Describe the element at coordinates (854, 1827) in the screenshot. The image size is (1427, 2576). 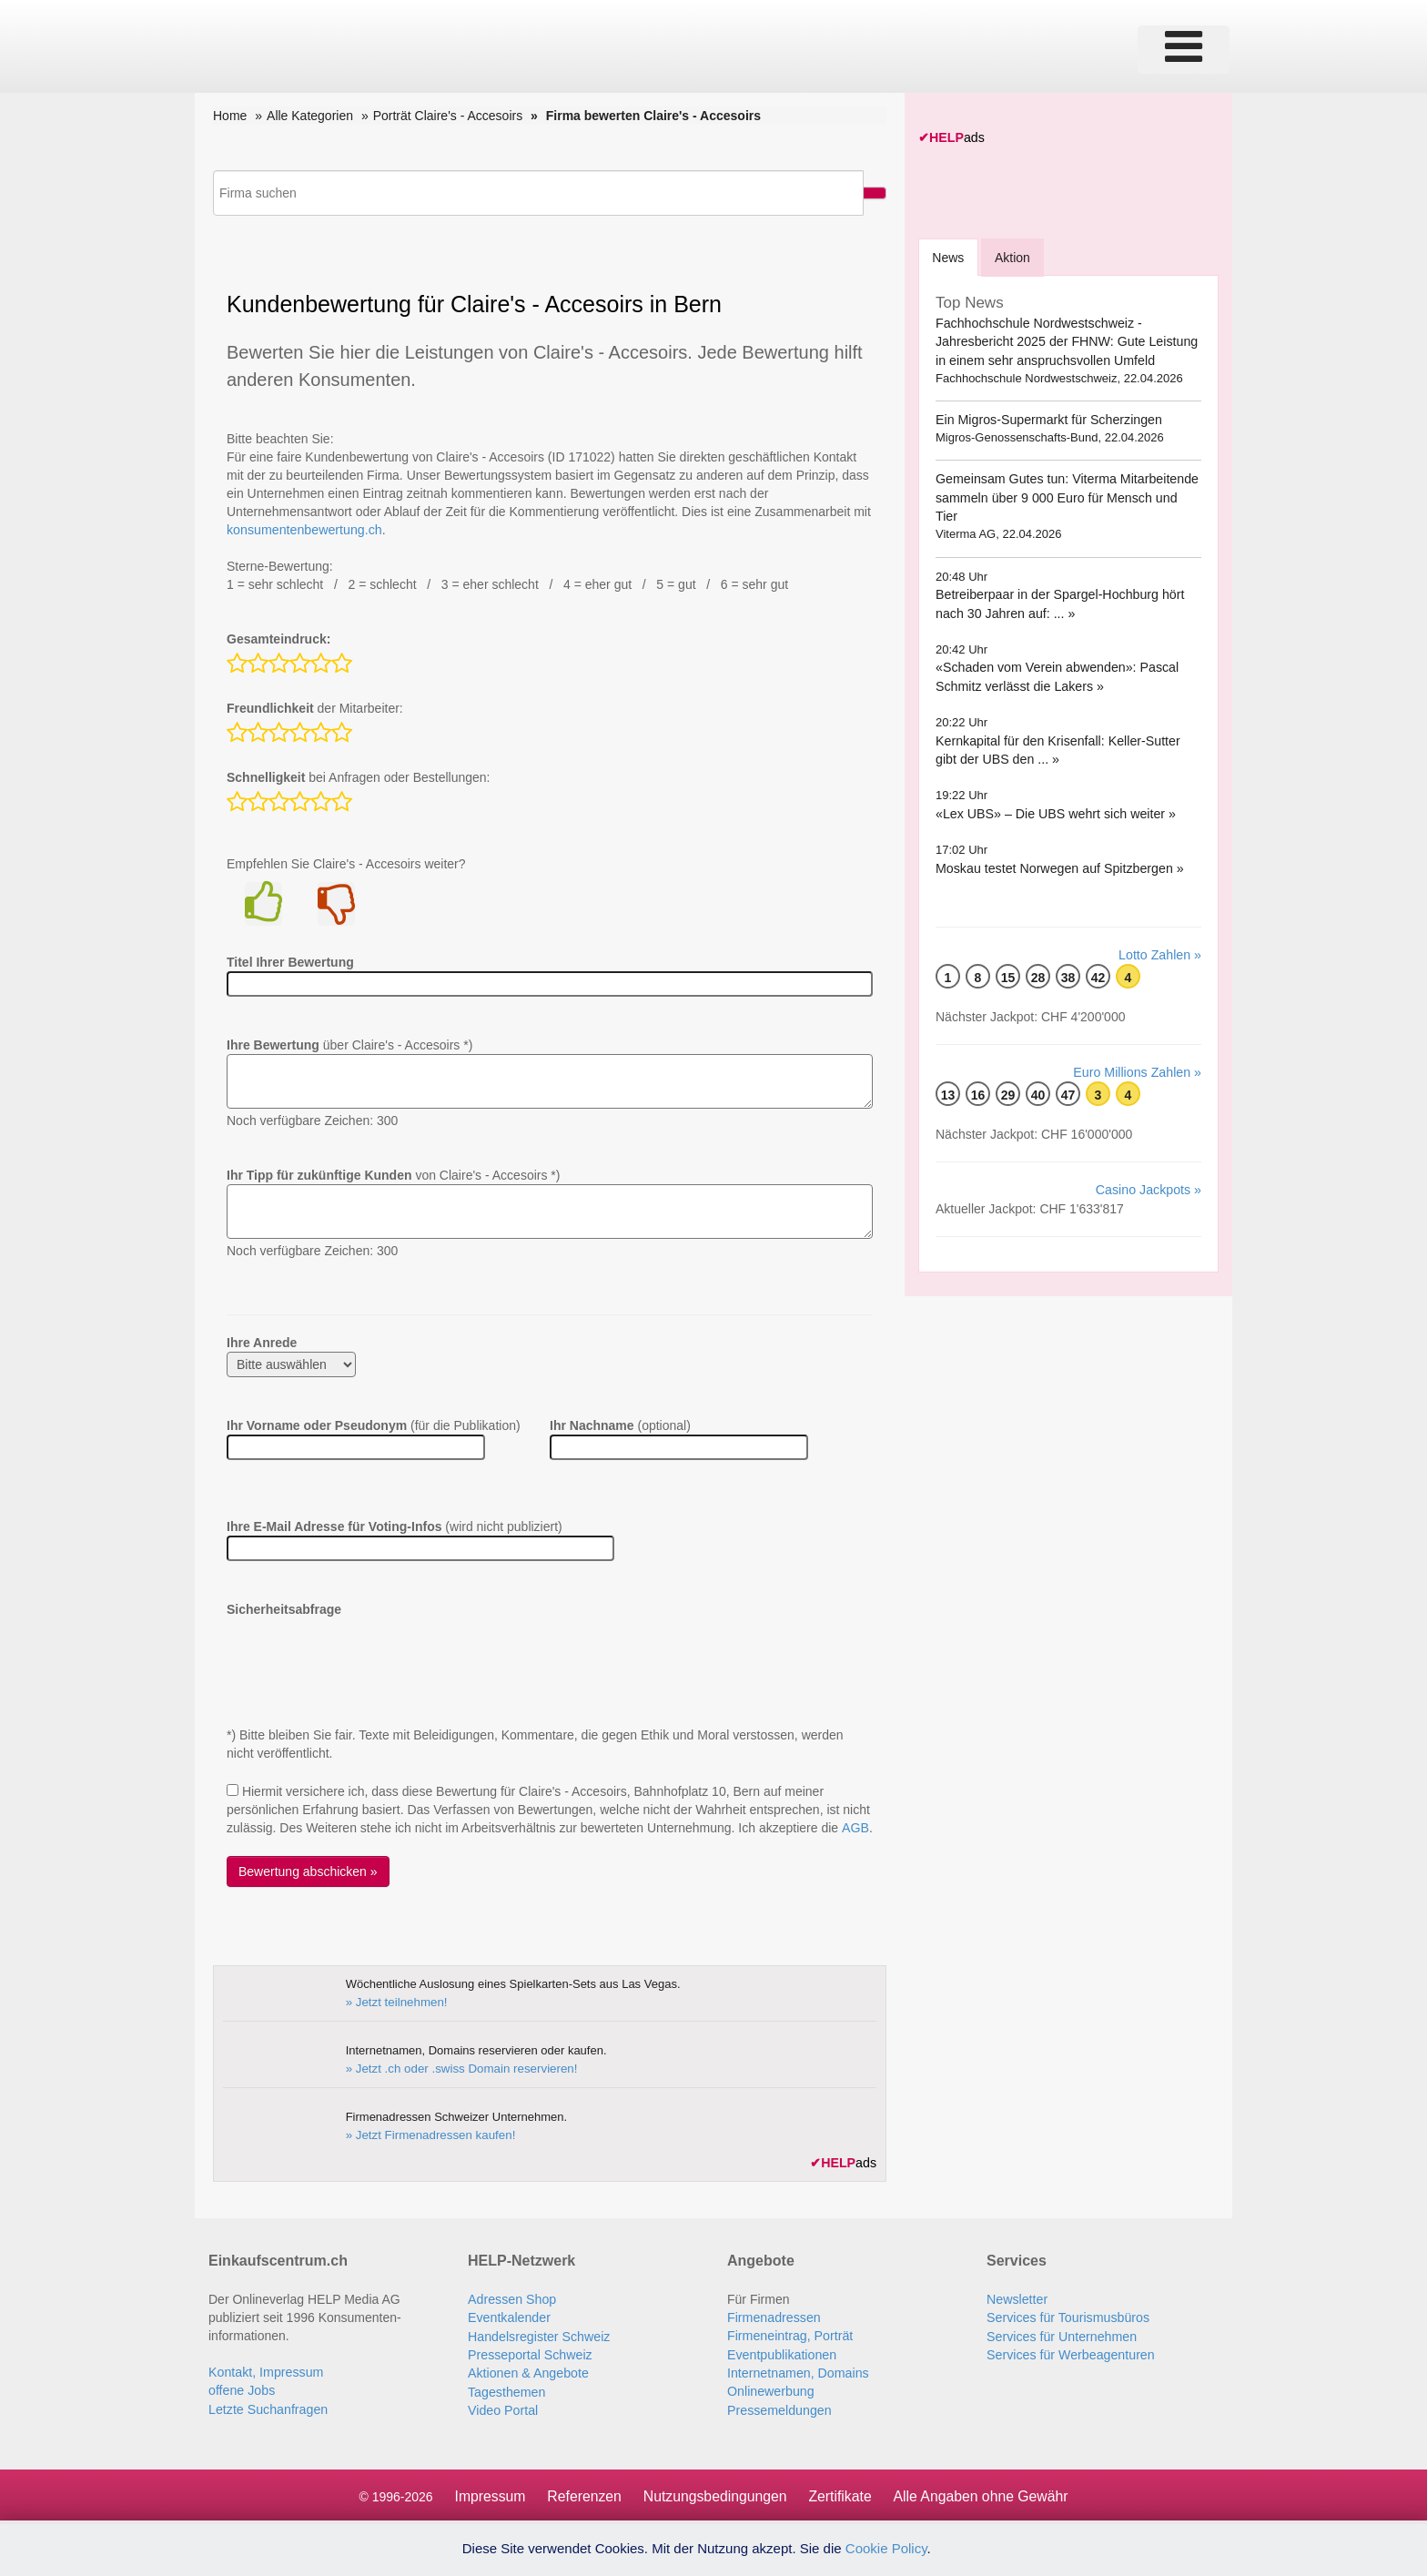
I see `AGB` at that location.